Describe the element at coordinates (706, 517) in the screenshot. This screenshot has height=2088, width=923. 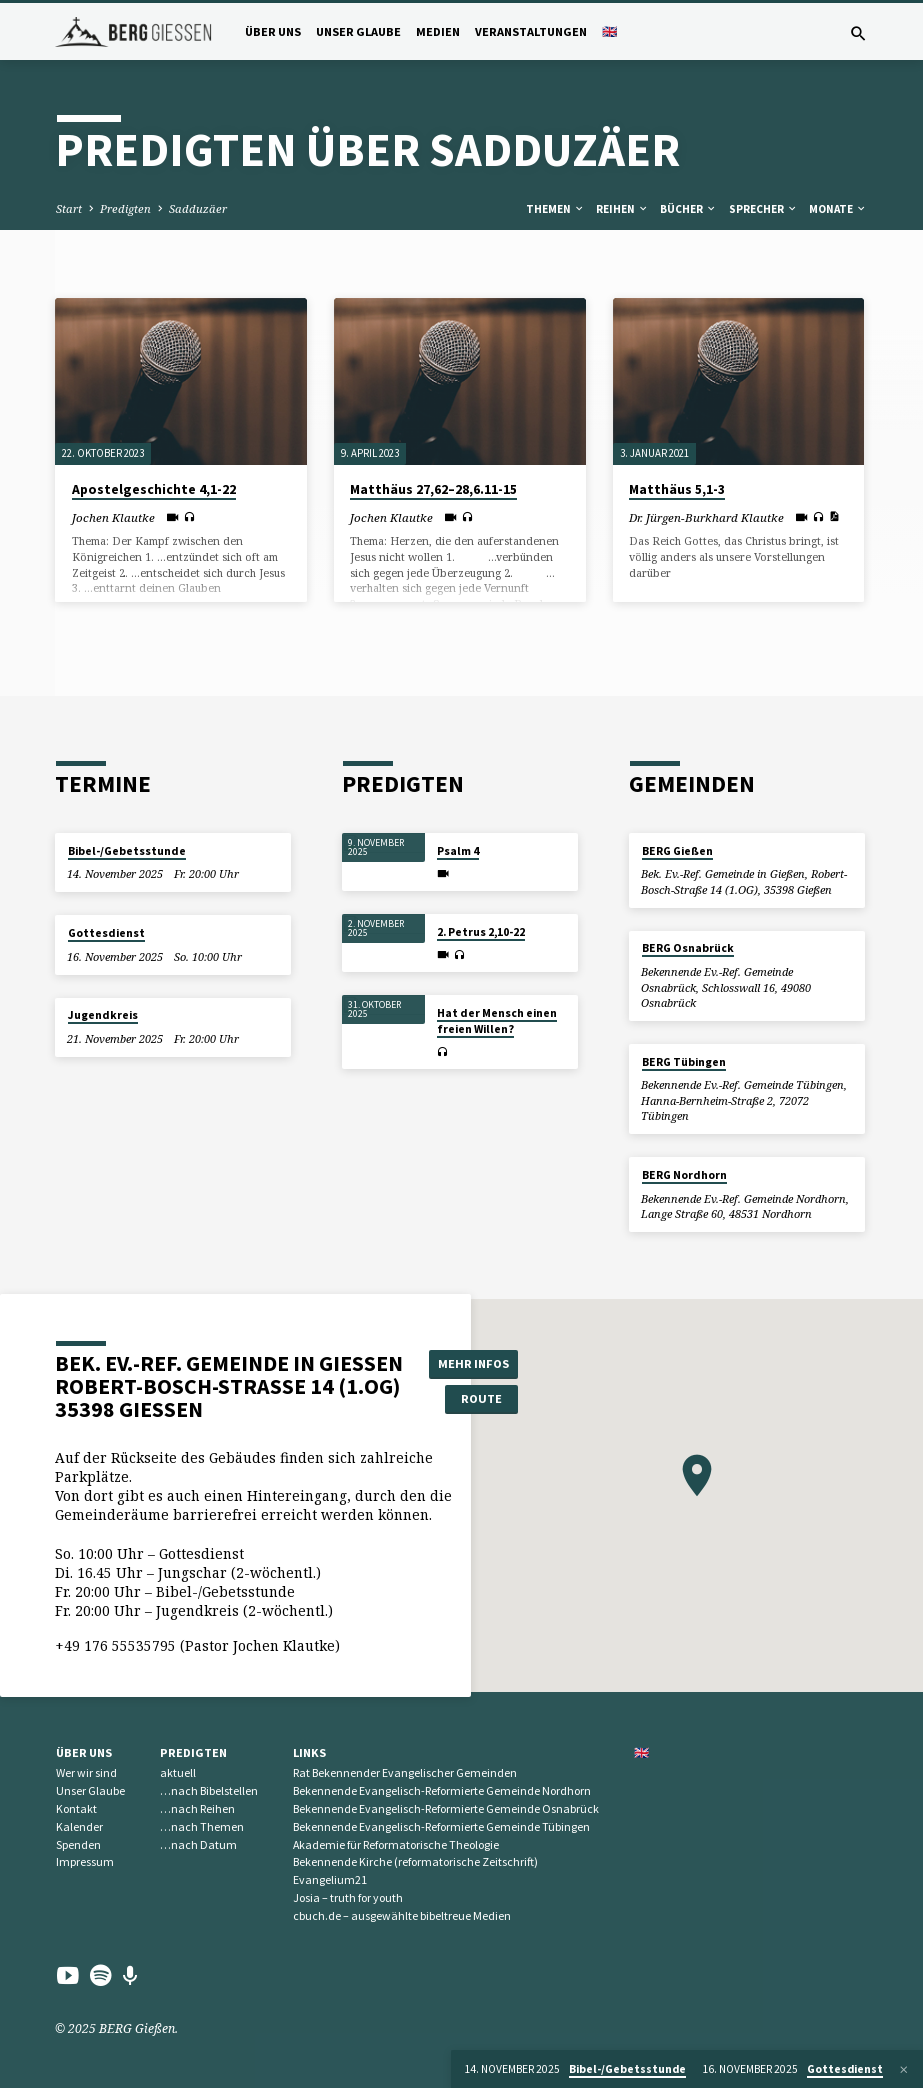
I see `Dr. Jürgen-Burkhard Klautke` at that location.